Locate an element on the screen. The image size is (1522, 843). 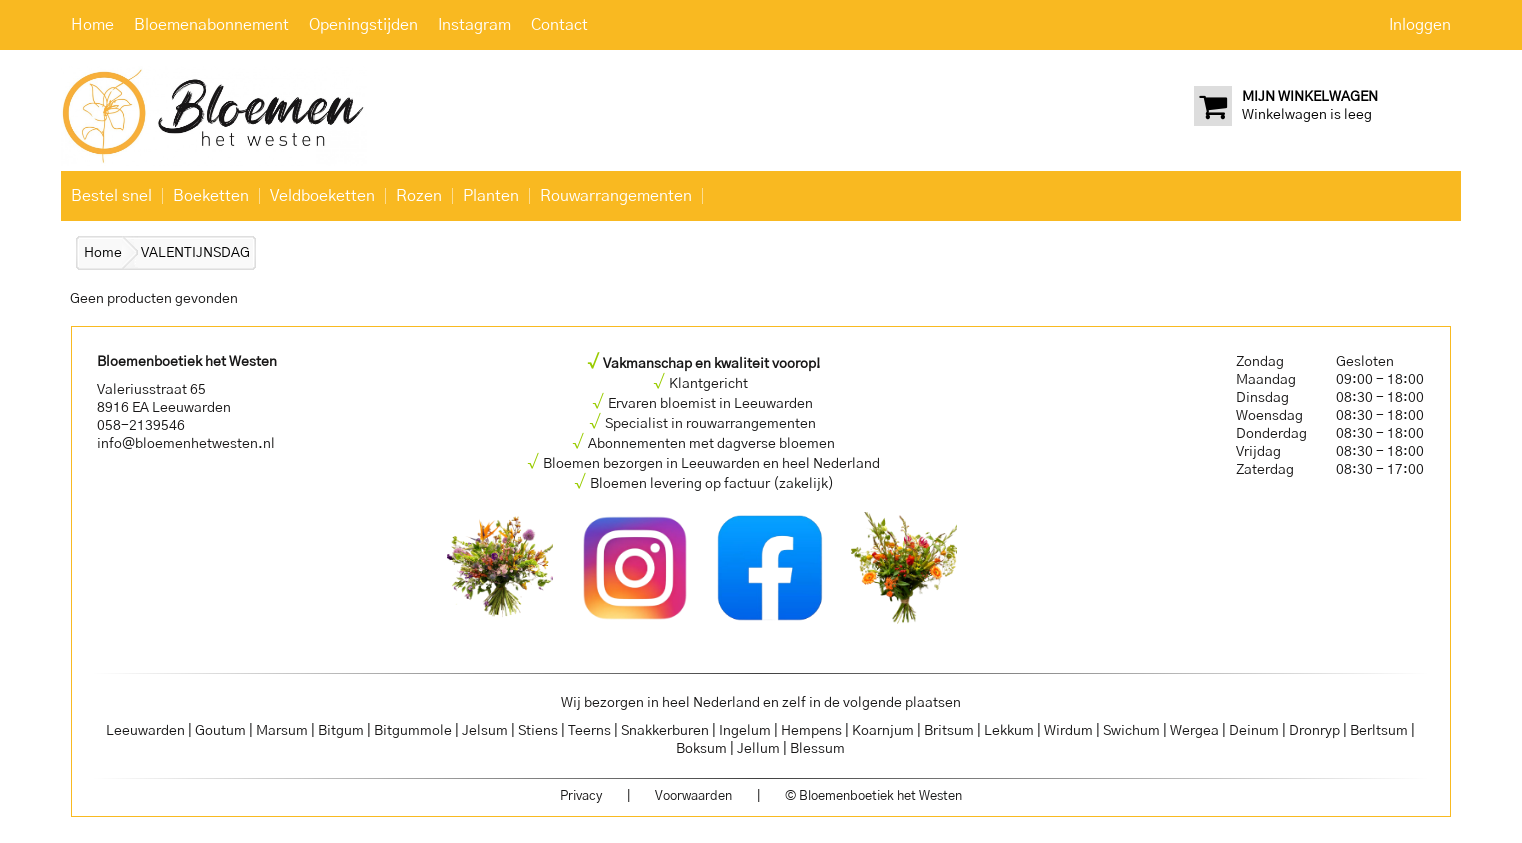
Openingstijden is located at coordinates (363, 25).